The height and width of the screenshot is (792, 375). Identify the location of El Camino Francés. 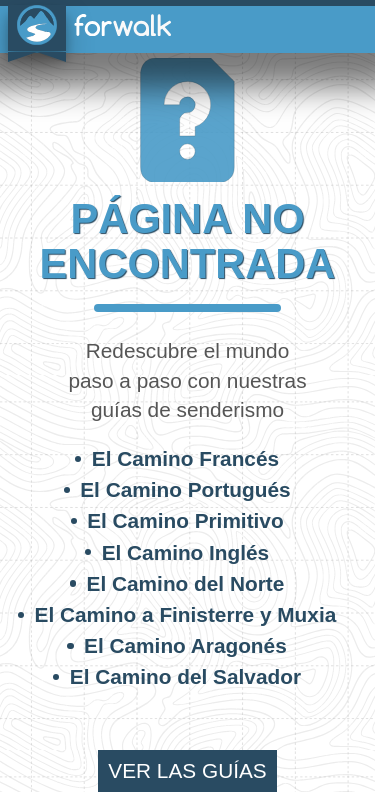
(185, 458).